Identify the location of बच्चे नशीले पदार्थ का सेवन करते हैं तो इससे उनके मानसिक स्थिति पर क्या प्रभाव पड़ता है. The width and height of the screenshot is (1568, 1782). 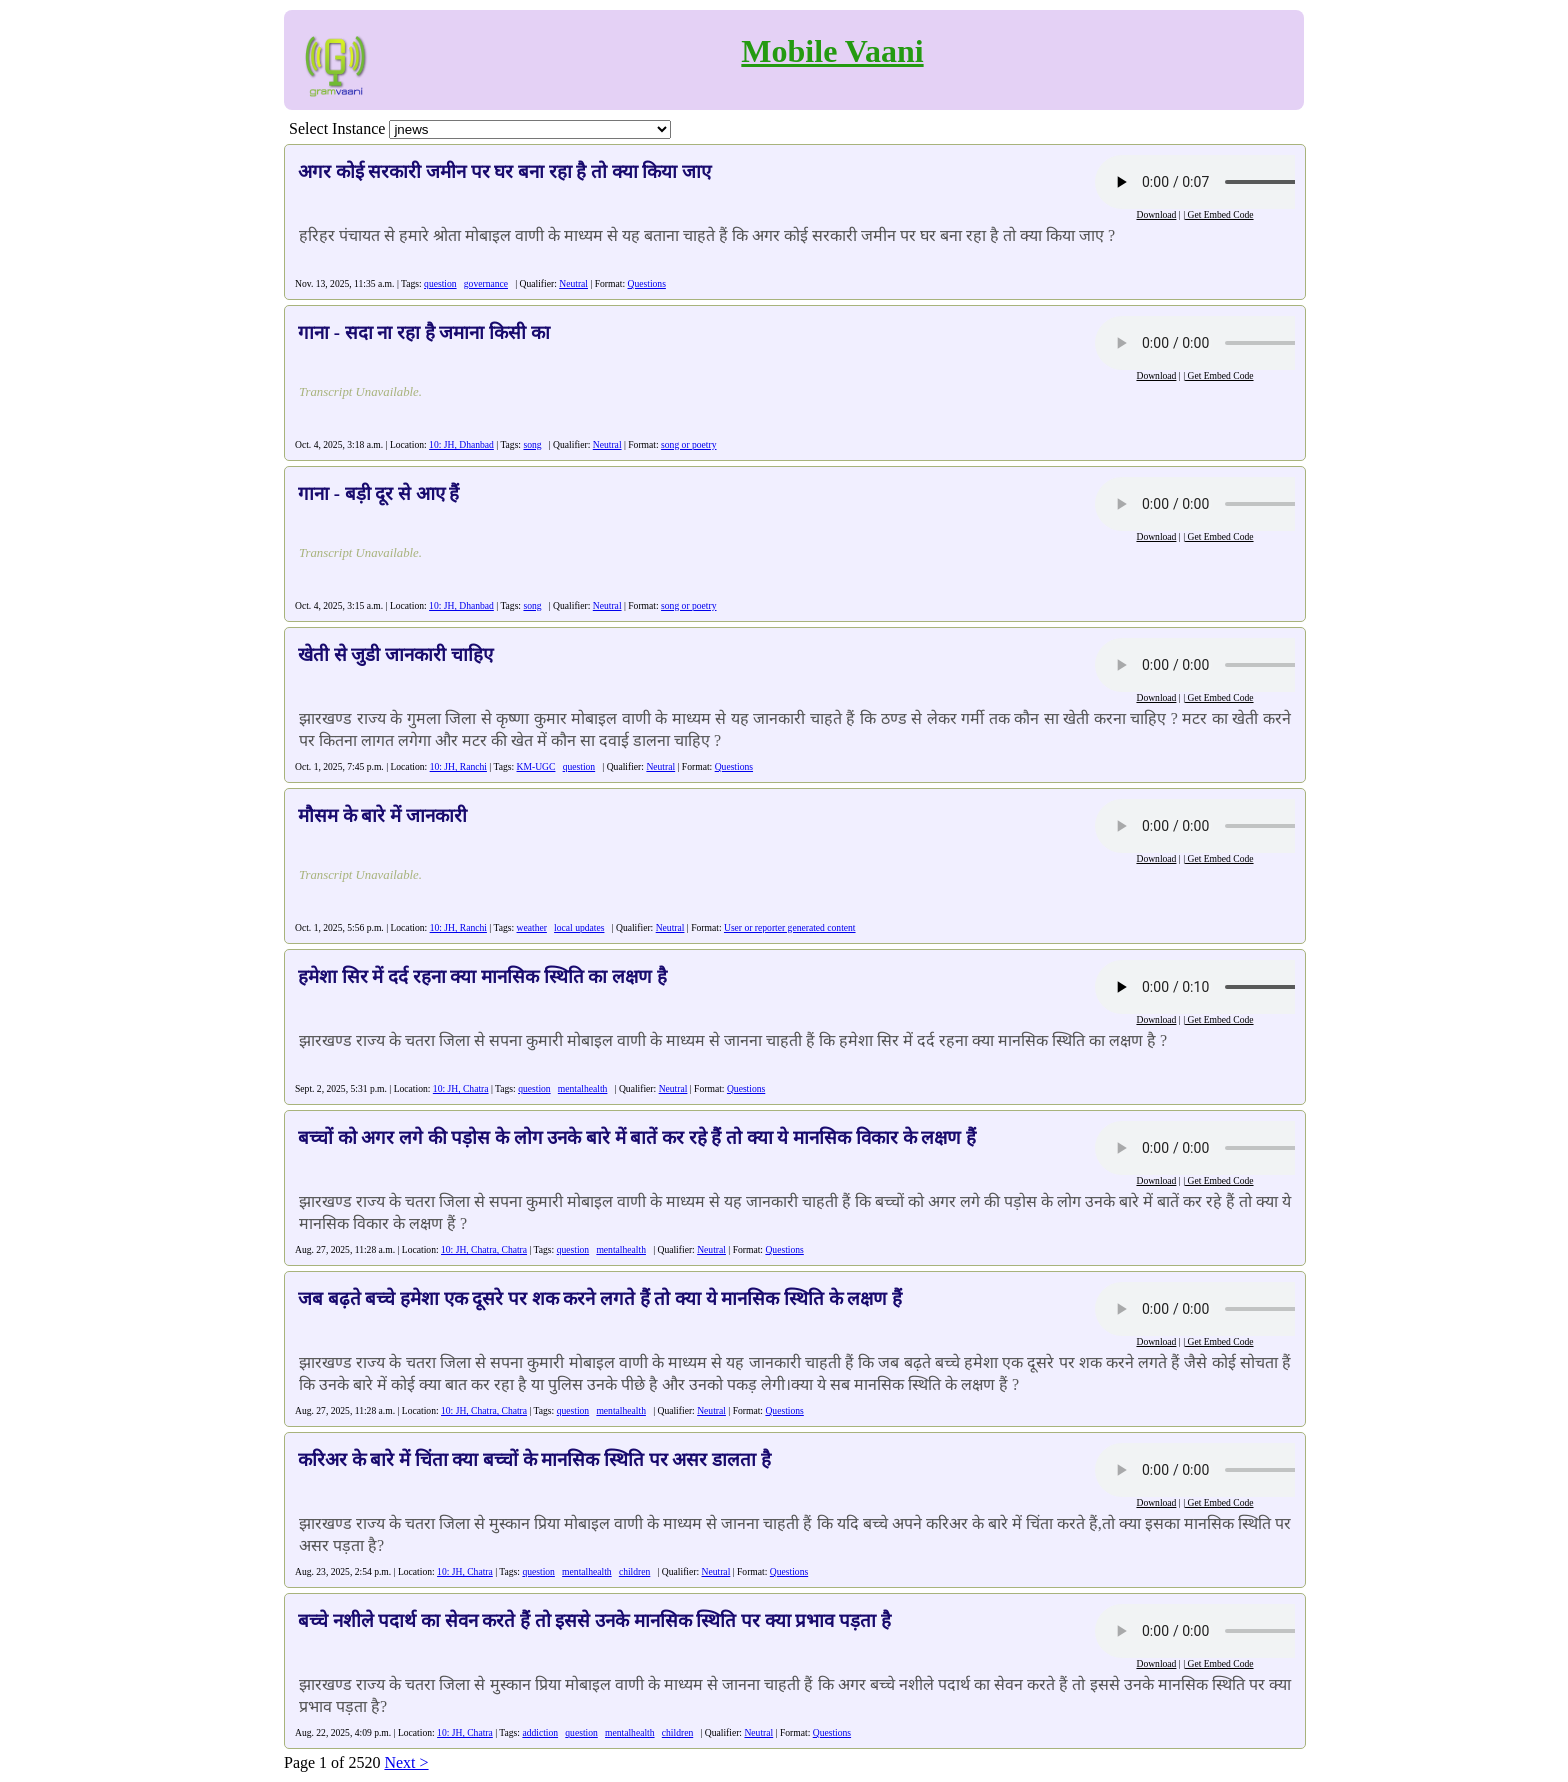
(594, 1620).